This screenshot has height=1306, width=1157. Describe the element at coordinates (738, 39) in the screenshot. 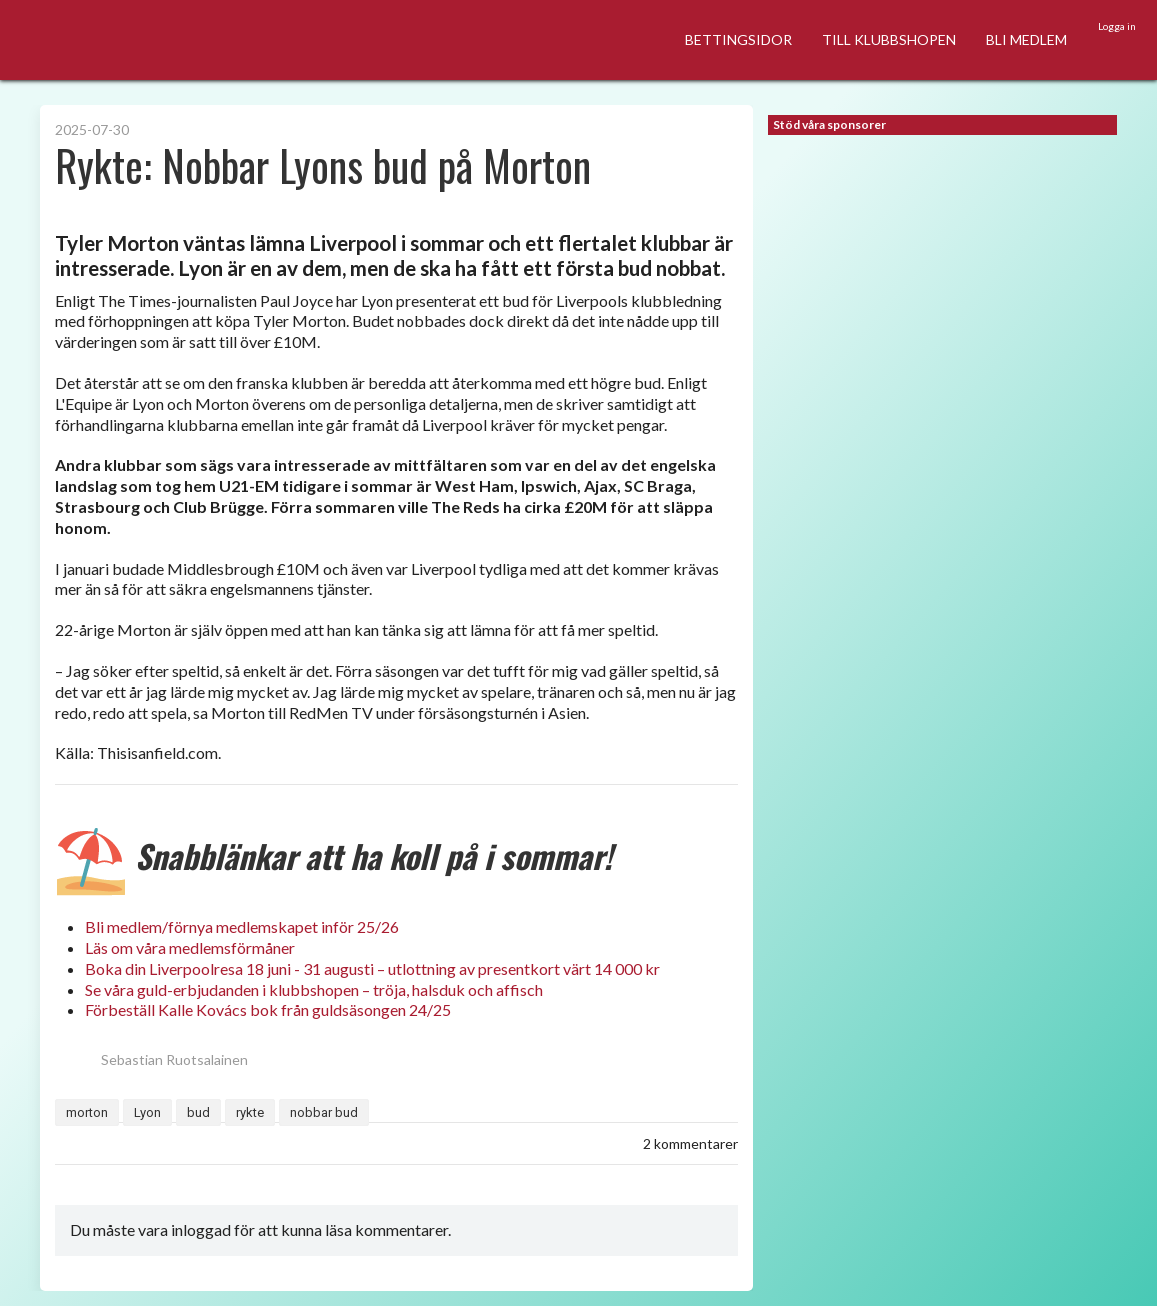

I see `BETTINGSIDOR` at that location.